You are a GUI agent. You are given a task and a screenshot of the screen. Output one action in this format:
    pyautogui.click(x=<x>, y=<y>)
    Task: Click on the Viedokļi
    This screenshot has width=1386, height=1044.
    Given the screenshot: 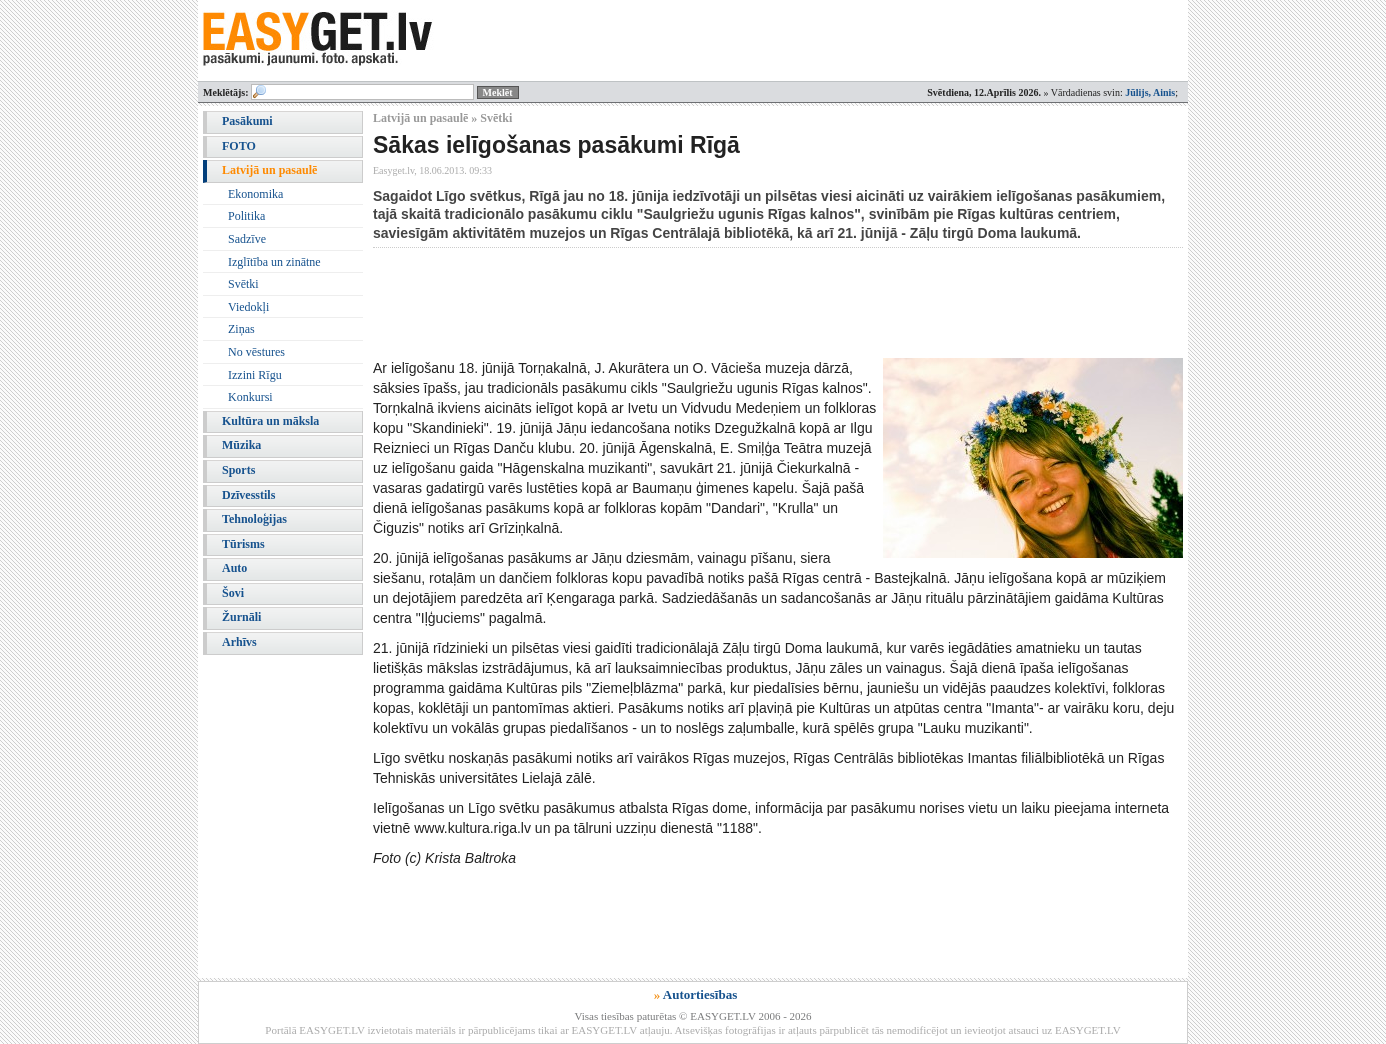 What is the action you would take?
    pyautogui.click(x=248, y=307)
    